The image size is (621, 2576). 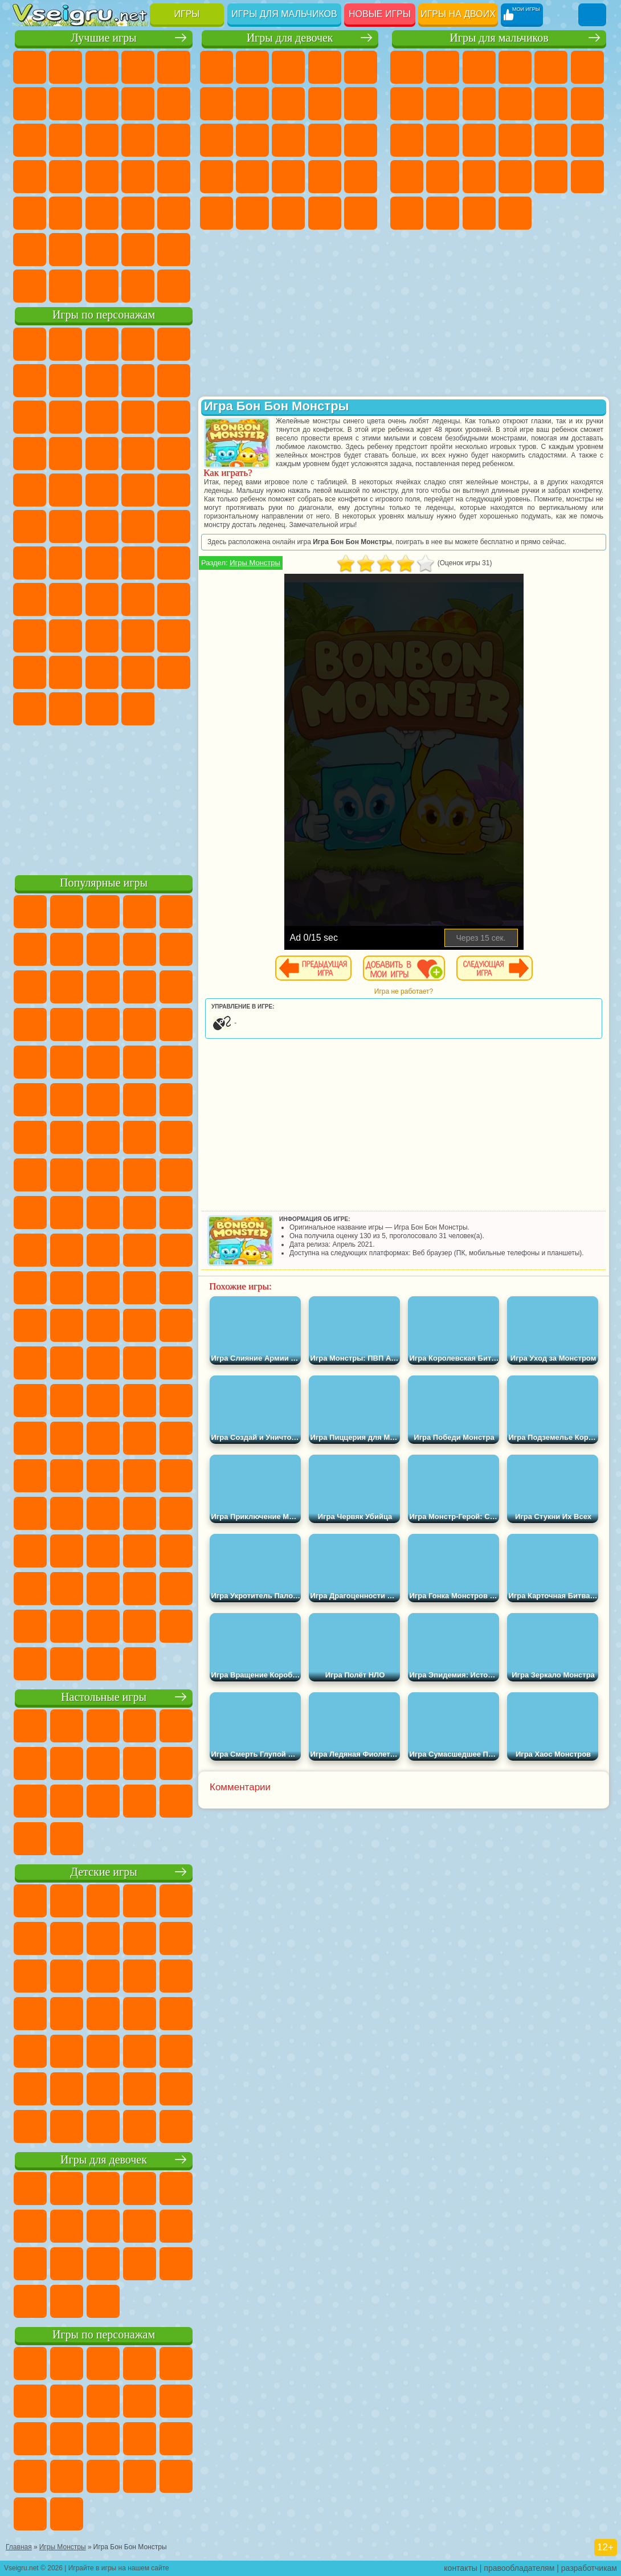 What do you see at coordinates (29, 526) in the screenshot?
I see `Адам и Ева` at bounding box center [29, 526].